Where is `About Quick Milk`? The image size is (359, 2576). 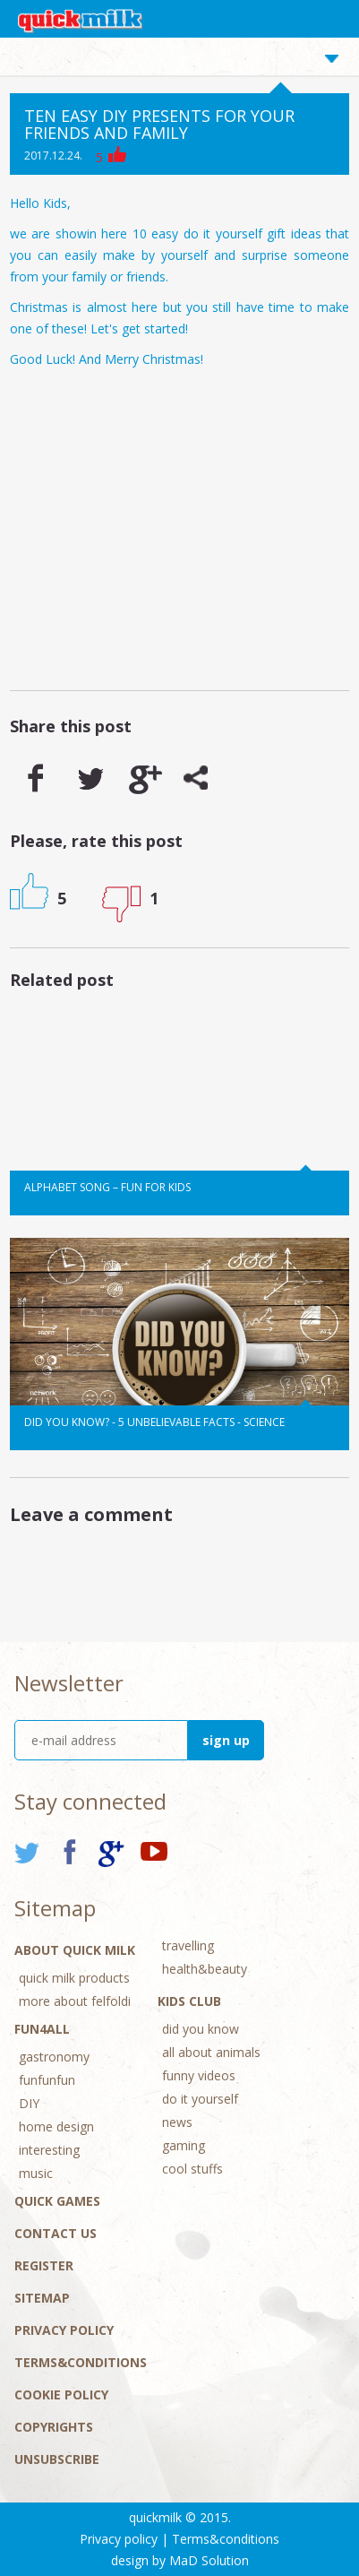 About Quick Milk is located at coordinates (74, 1949).